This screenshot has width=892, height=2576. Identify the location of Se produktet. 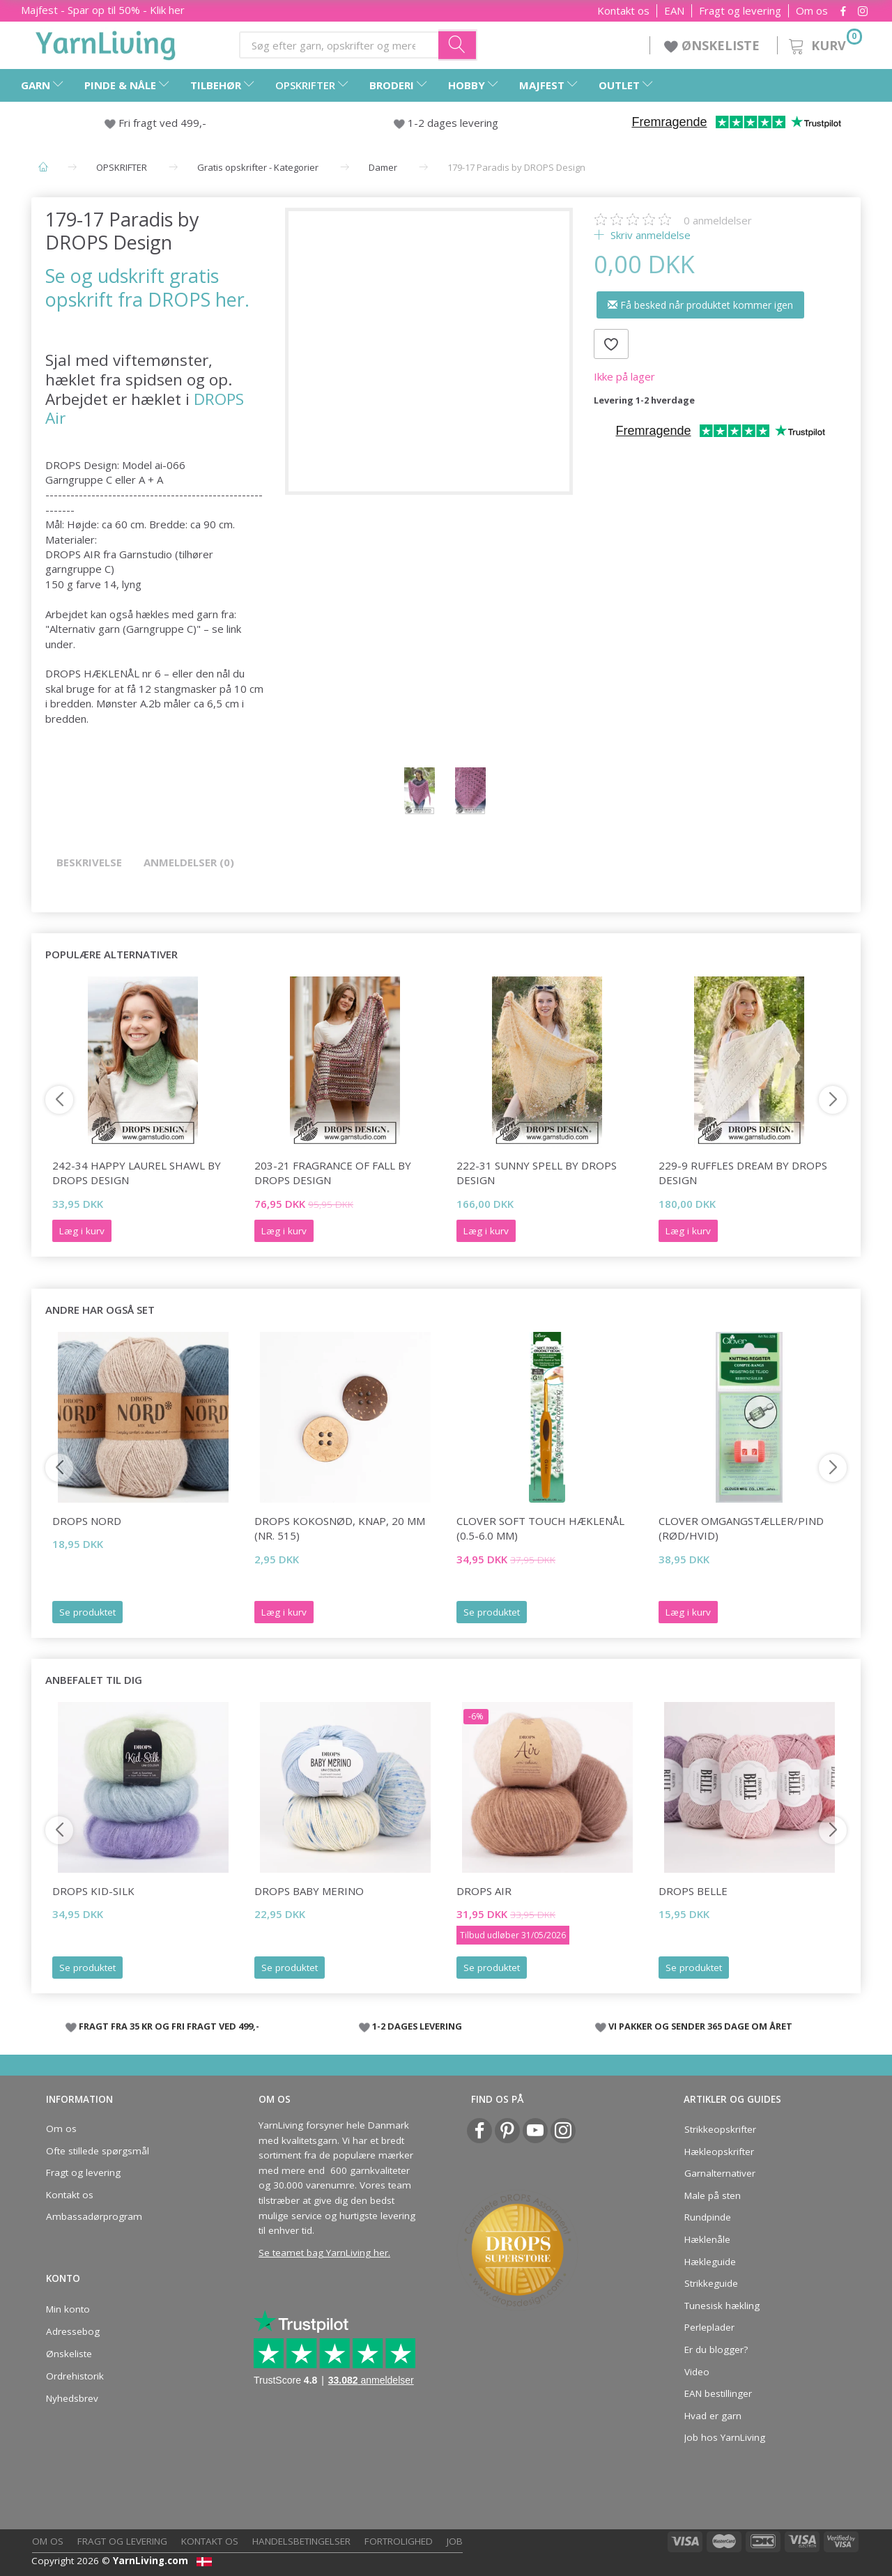
(87, 1612).